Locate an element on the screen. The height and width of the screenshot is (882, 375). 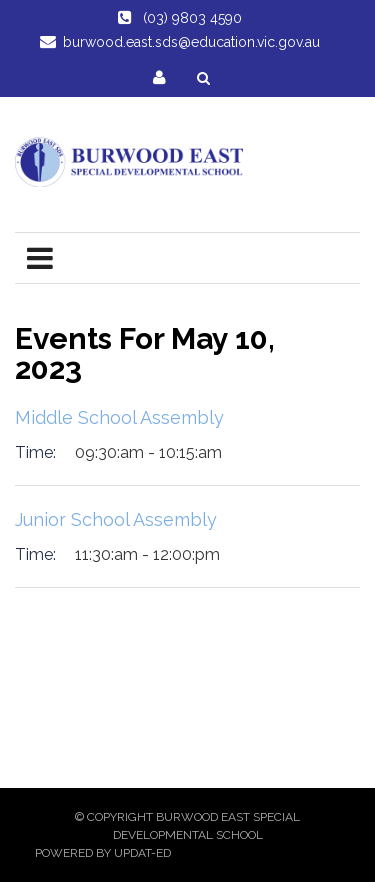
Junior School Assembly is located at coordinates (116, 519).